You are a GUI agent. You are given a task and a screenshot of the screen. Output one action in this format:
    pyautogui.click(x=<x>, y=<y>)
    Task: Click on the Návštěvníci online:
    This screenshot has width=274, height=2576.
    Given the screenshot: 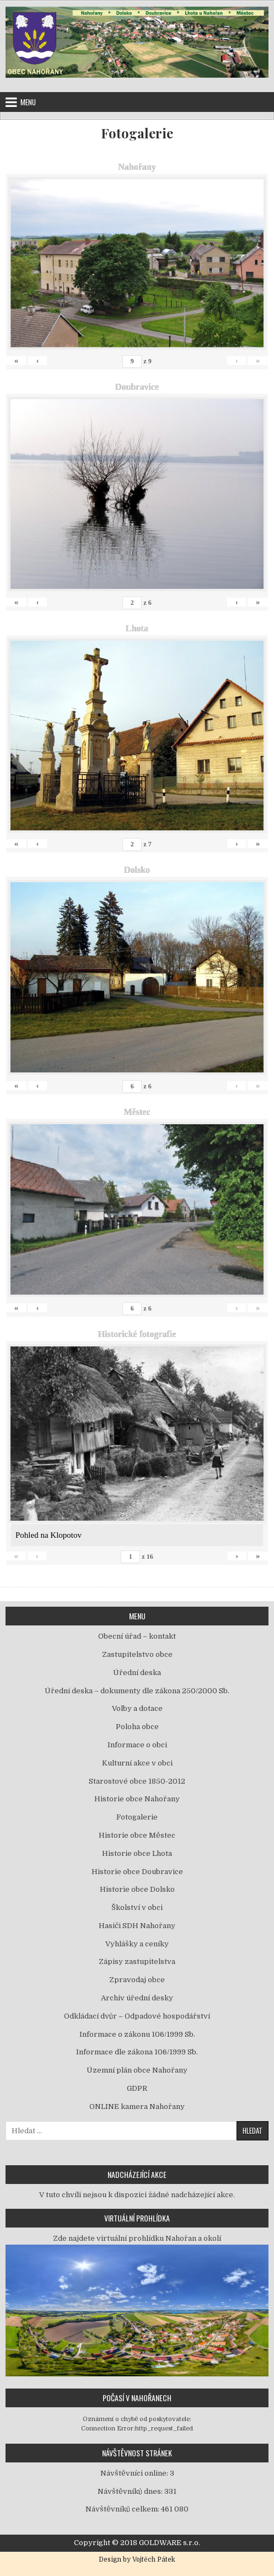 What is the action you would take?
    pyautogui.click(x=135, y=2473)
    